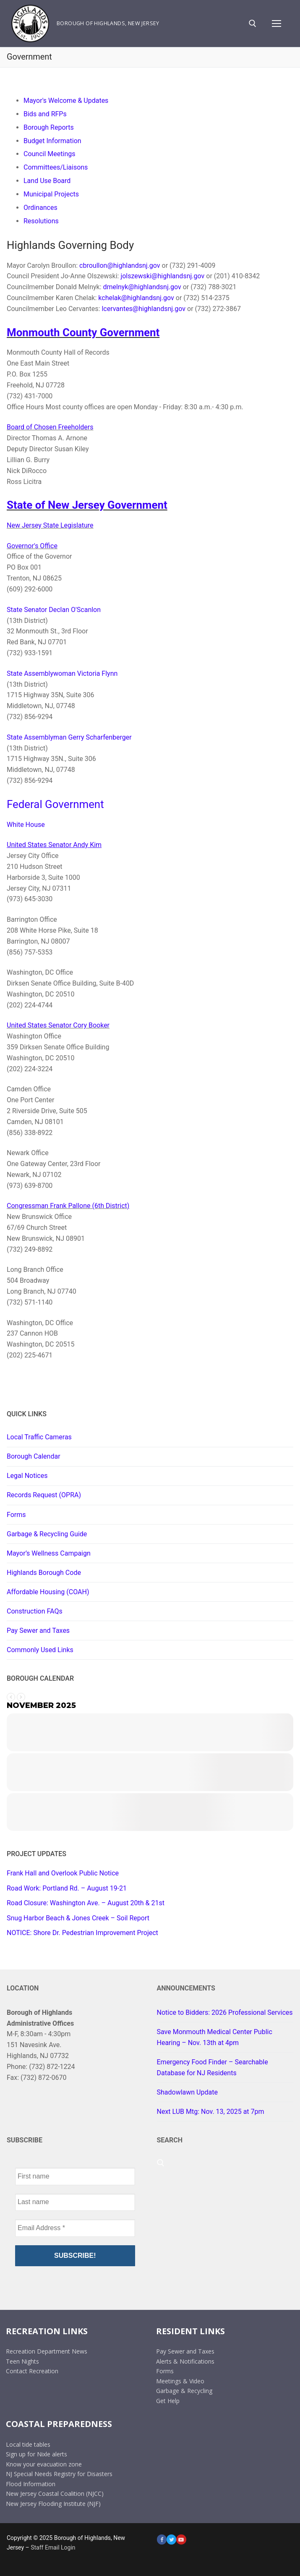  What do you see at coordinates (48, 127) in the screenshot?
I see `Borough Reports` at bounding box center [48, 127].